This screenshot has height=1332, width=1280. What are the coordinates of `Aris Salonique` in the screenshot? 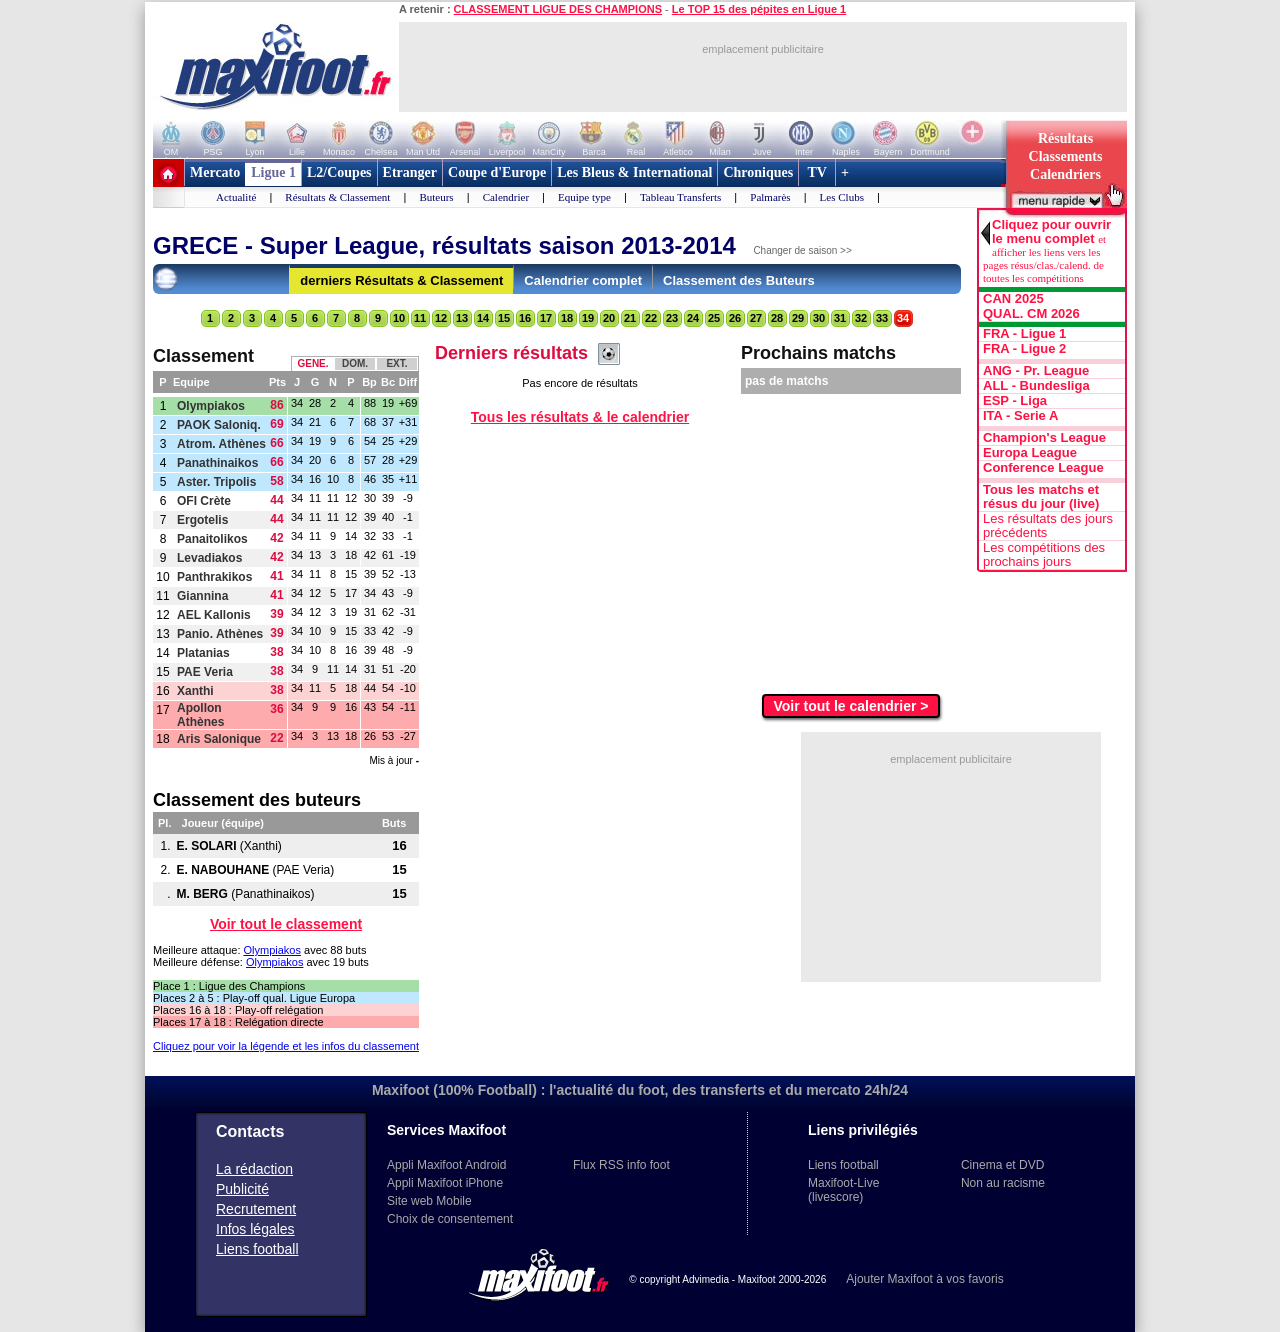 It's located at (219, 739).